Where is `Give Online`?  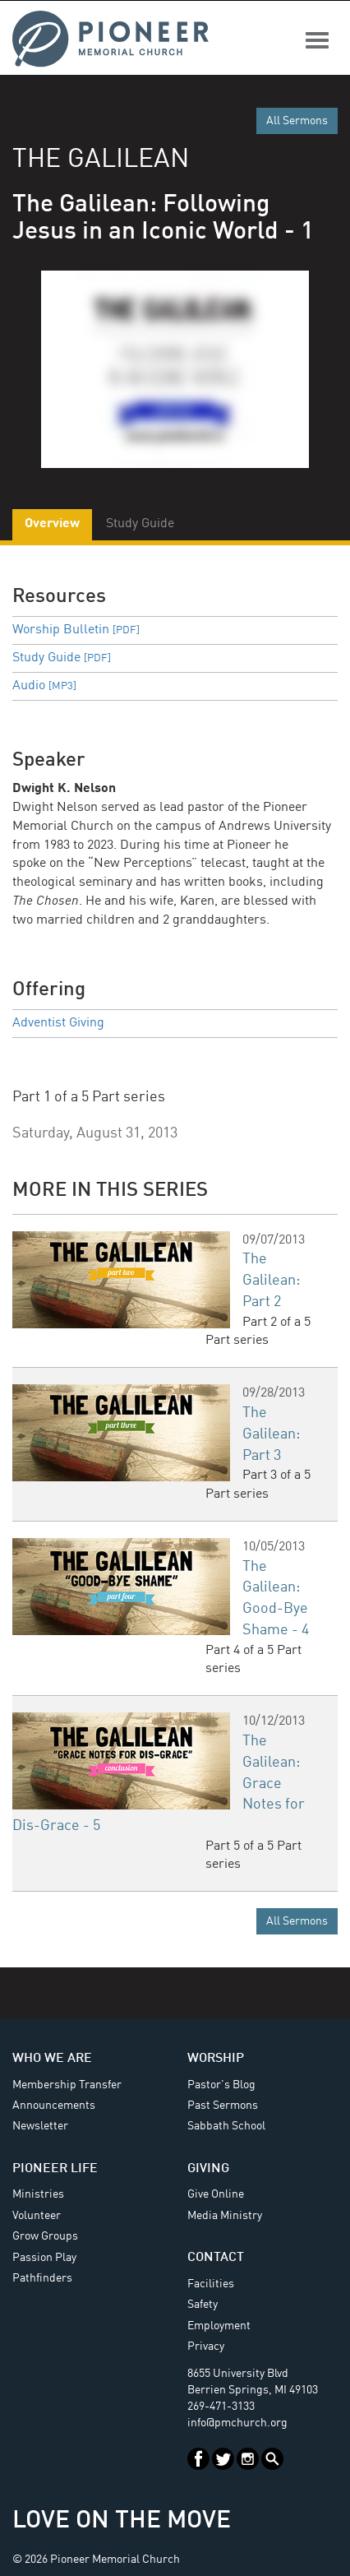 Give Online is located at coordinates (215, 2194).